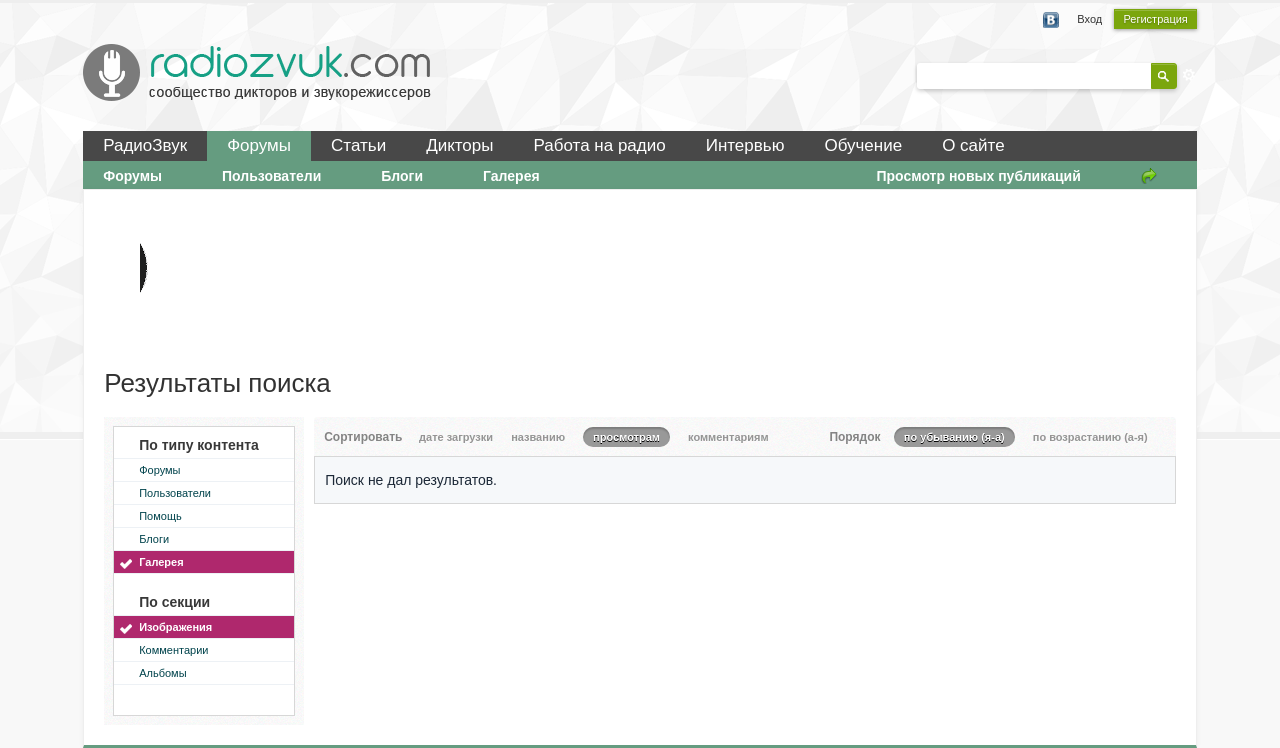 Image resolution: width=1280 pixels, height=748 pixels. I want to click on Пользователи, so click(271, 176).